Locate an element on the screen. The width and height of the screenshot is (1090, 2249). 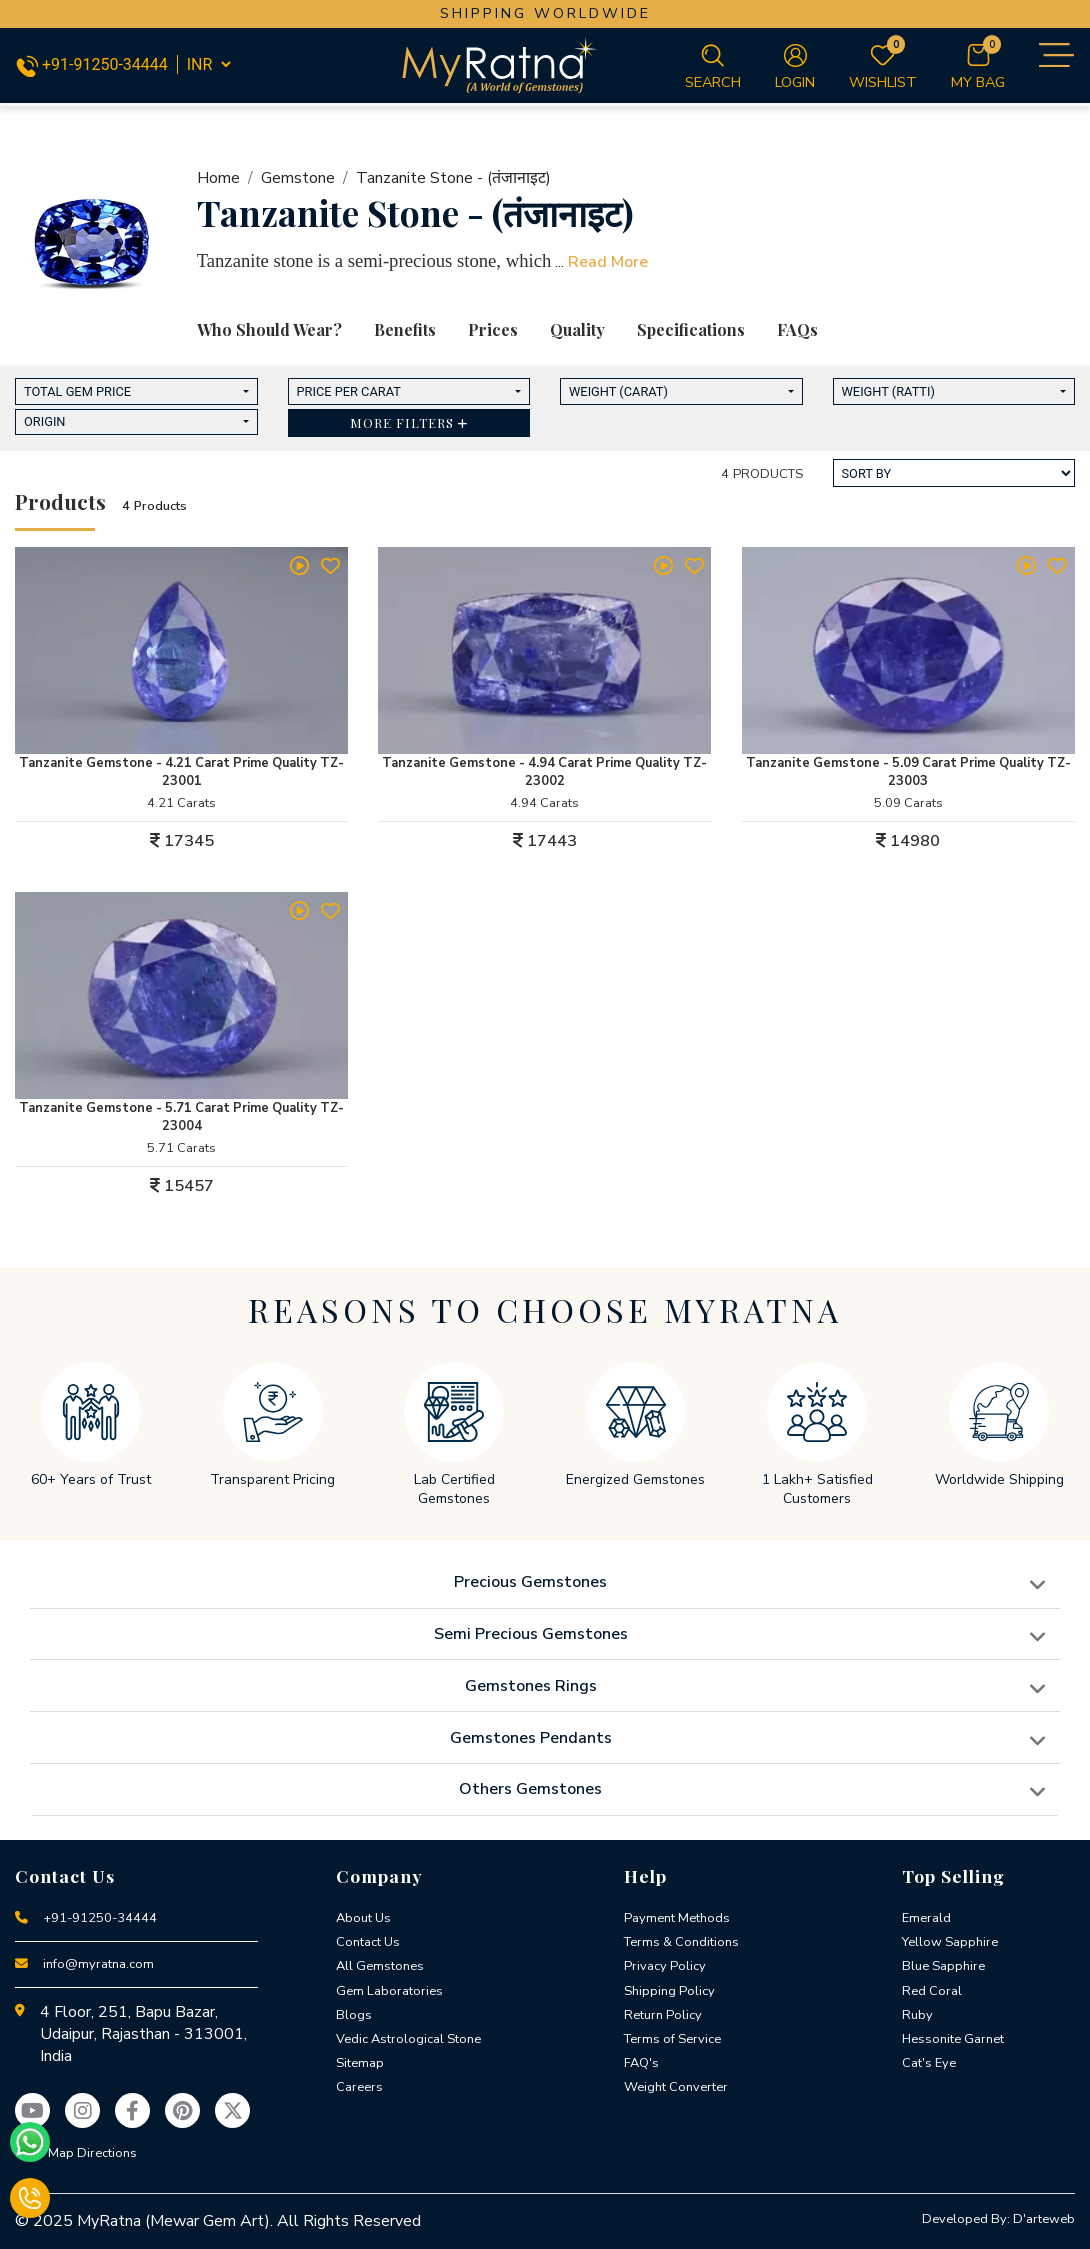
Read More is located at coordinates (608, 262).